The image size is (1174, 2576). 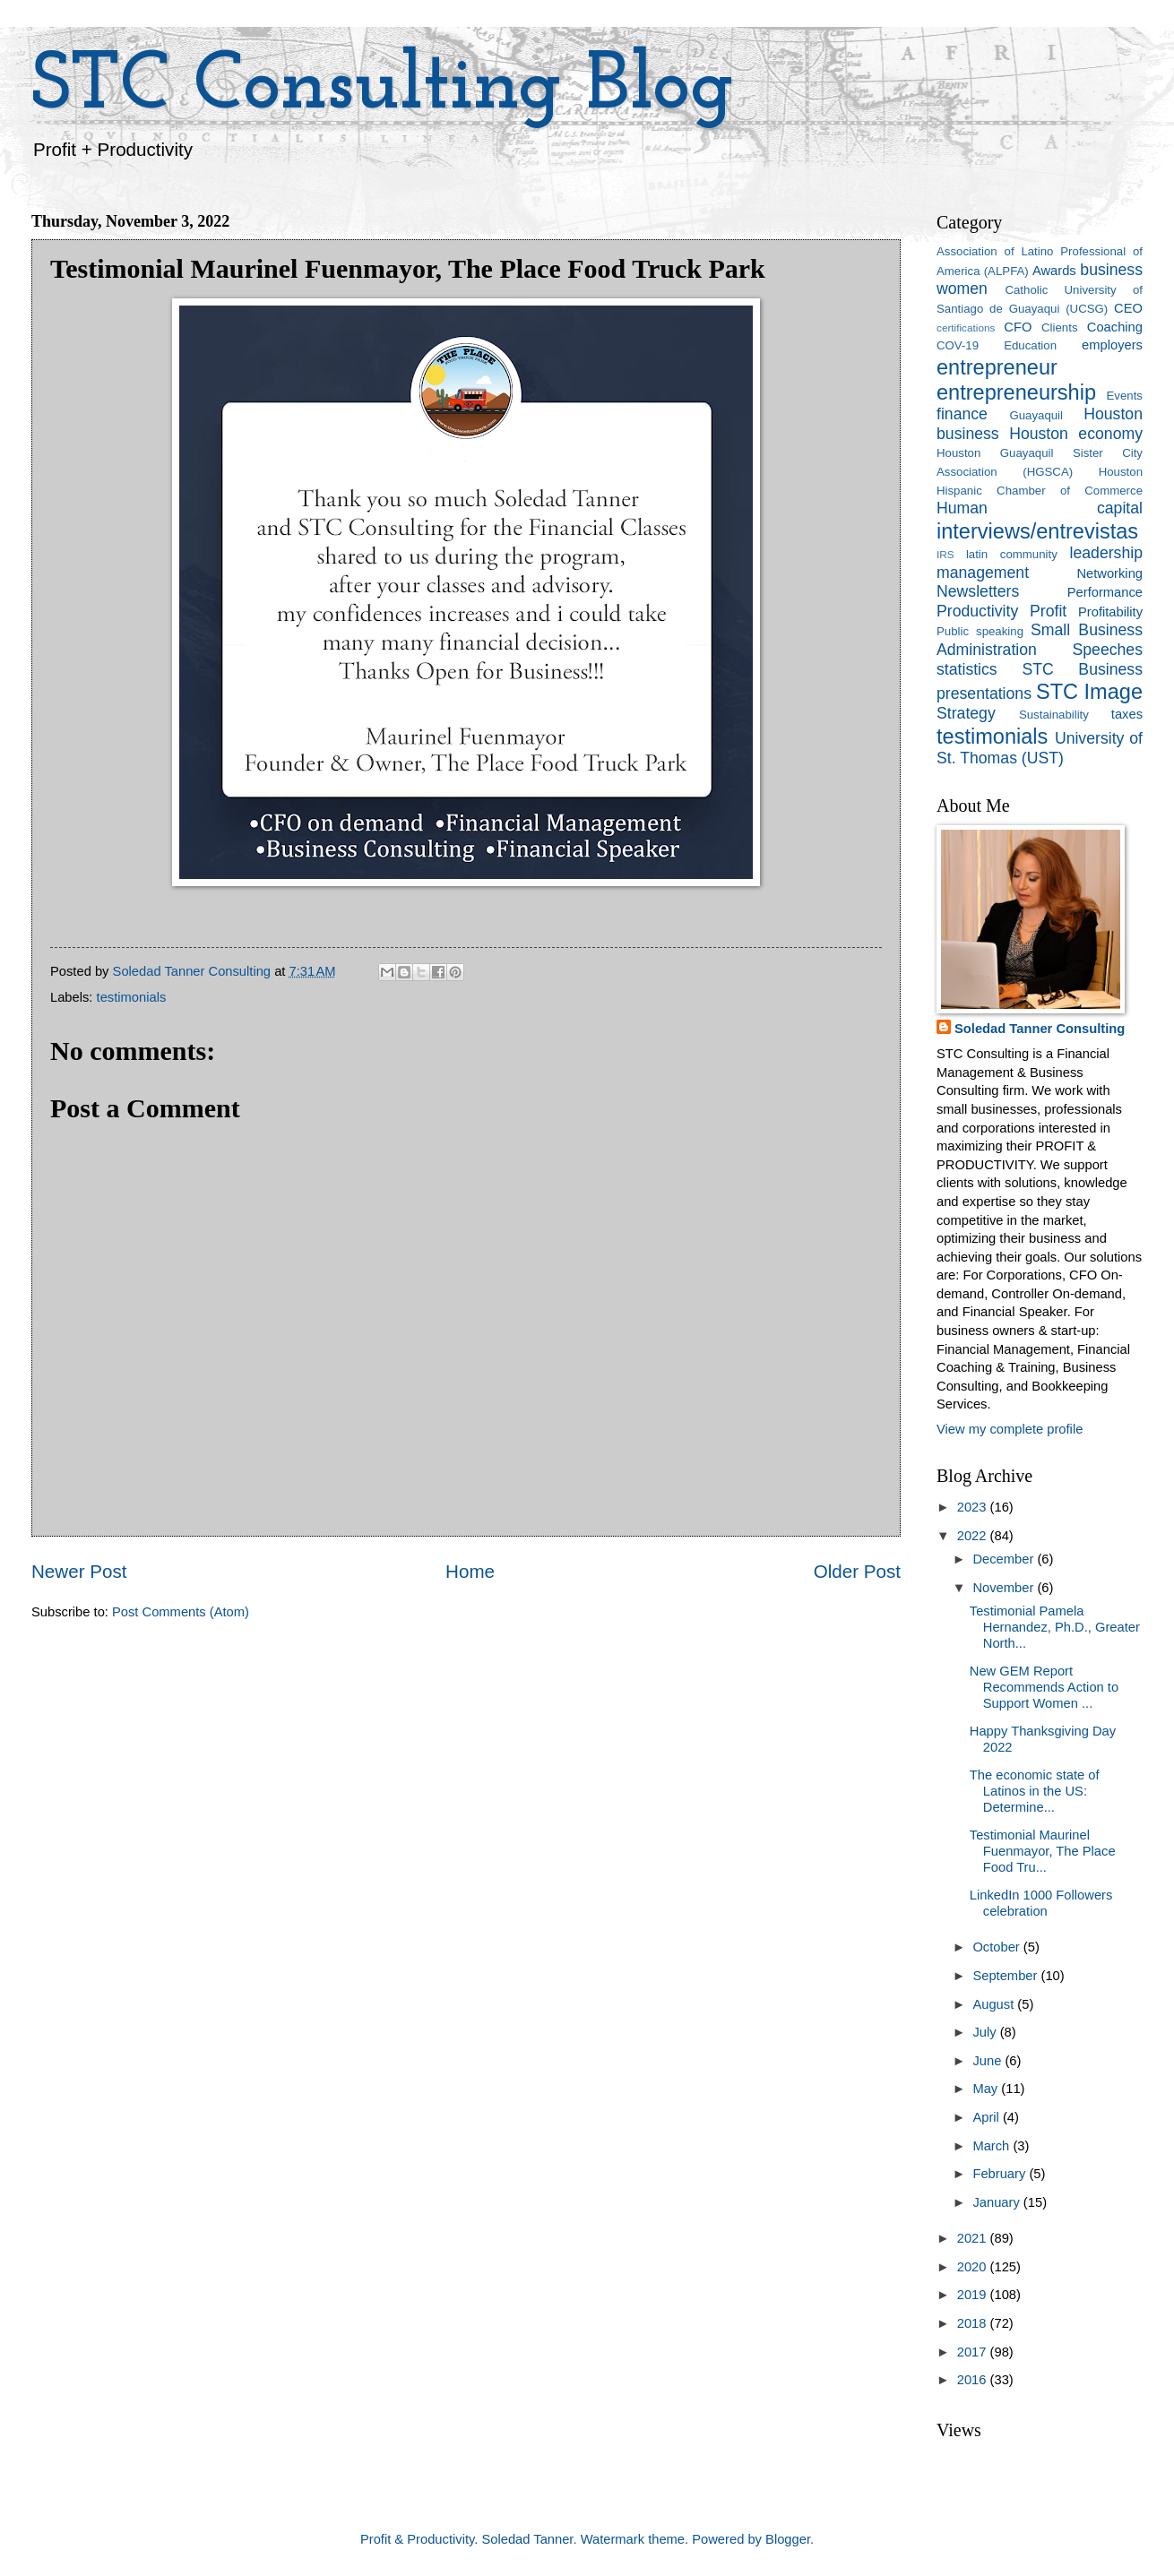 I want to click on statistics, so click(x=967, y=669).